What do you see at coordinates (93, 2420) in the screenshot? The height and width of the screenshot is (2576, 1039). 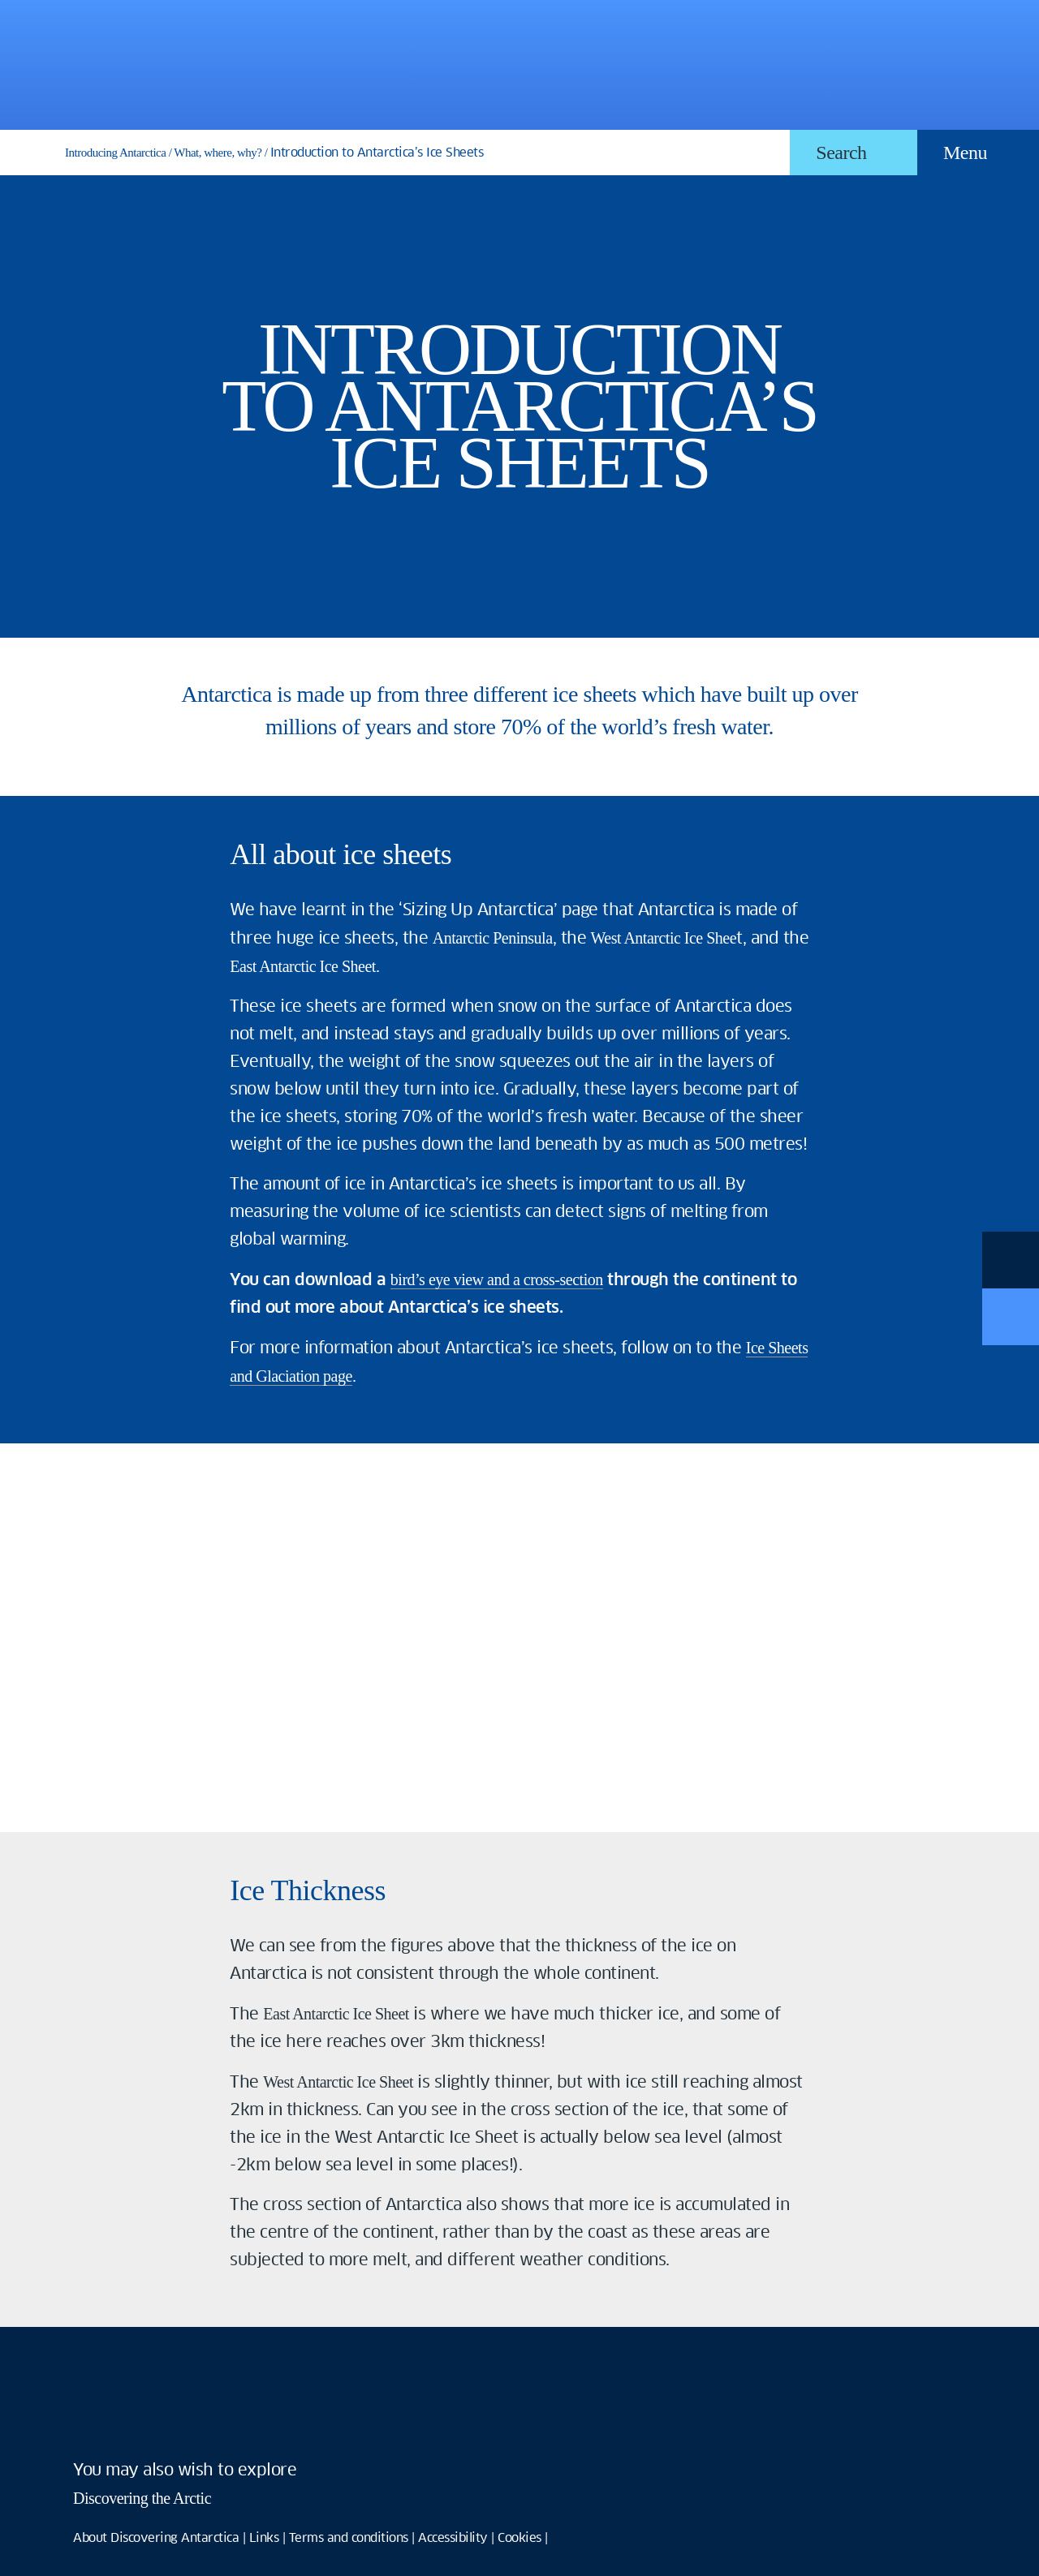 I see `facebook` at bounding box center [93, 2420].